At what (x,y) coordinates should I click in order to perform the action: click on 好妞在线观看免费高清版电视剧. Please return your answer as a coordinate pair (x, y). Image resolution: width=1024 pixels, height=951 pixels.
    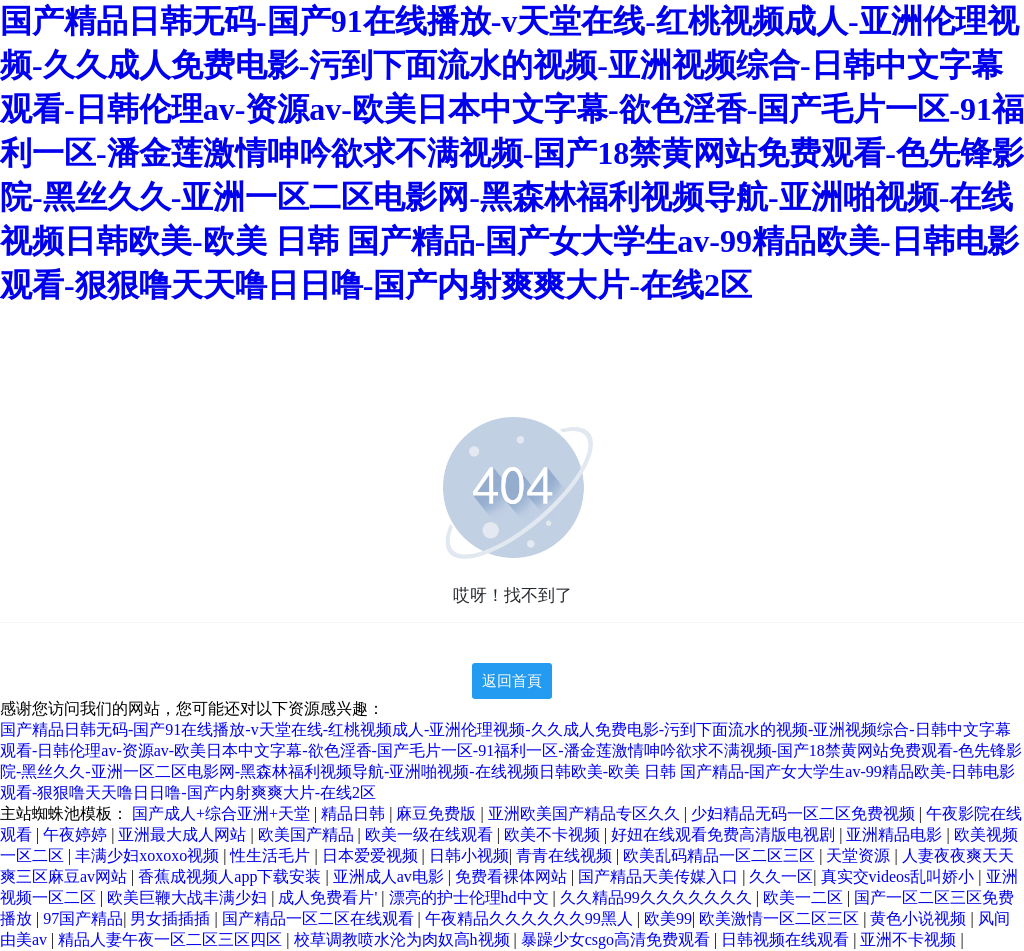
    Looking at the image, I should click on (725, 834).